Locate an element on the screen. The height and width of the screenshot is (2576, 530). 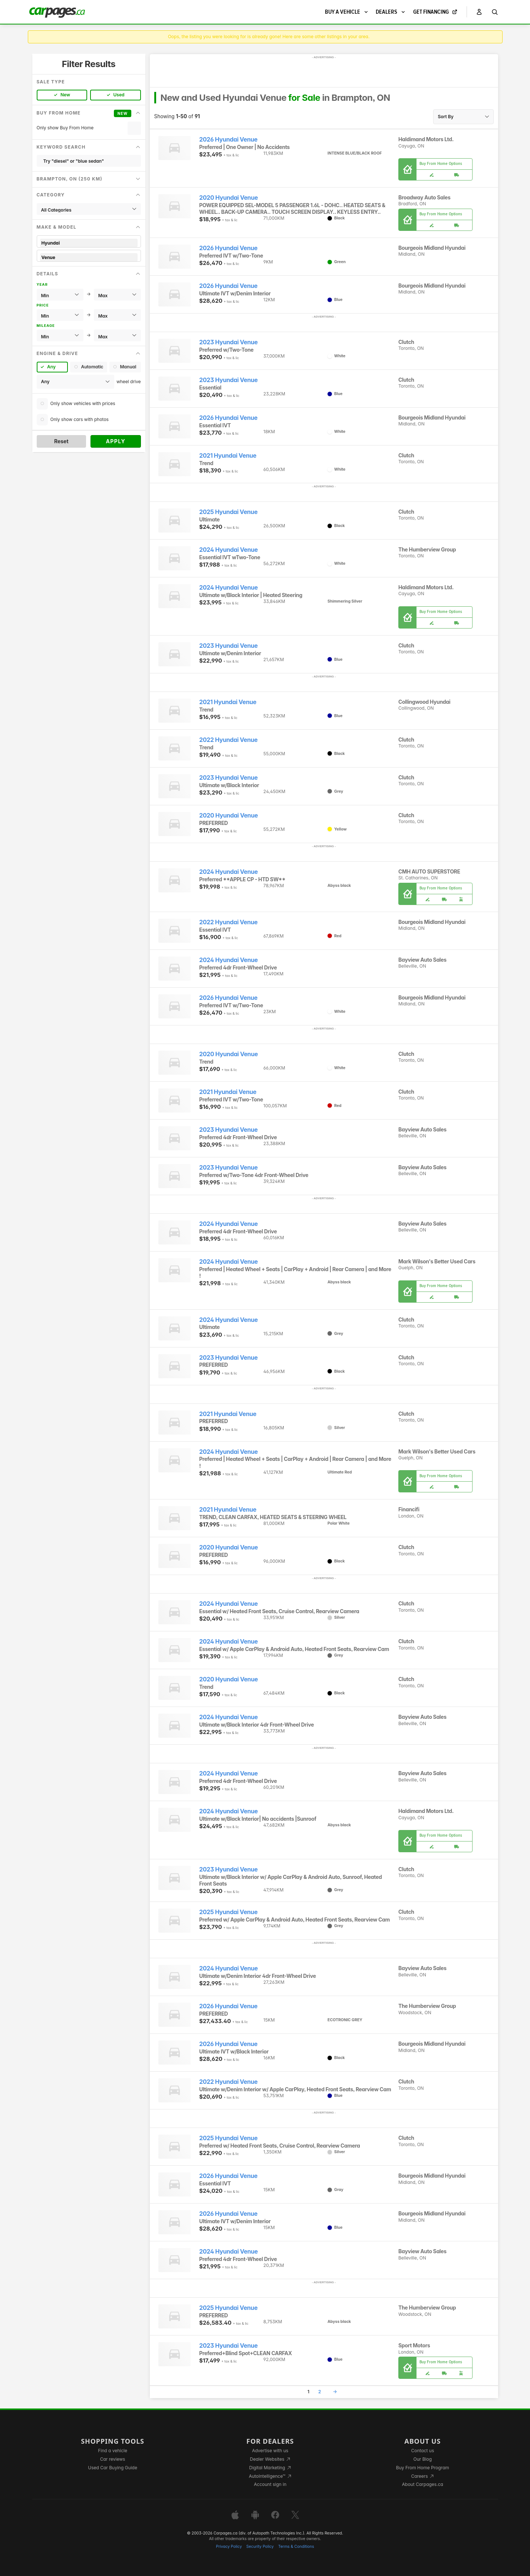
Apply is located at coordinates (115, 441).